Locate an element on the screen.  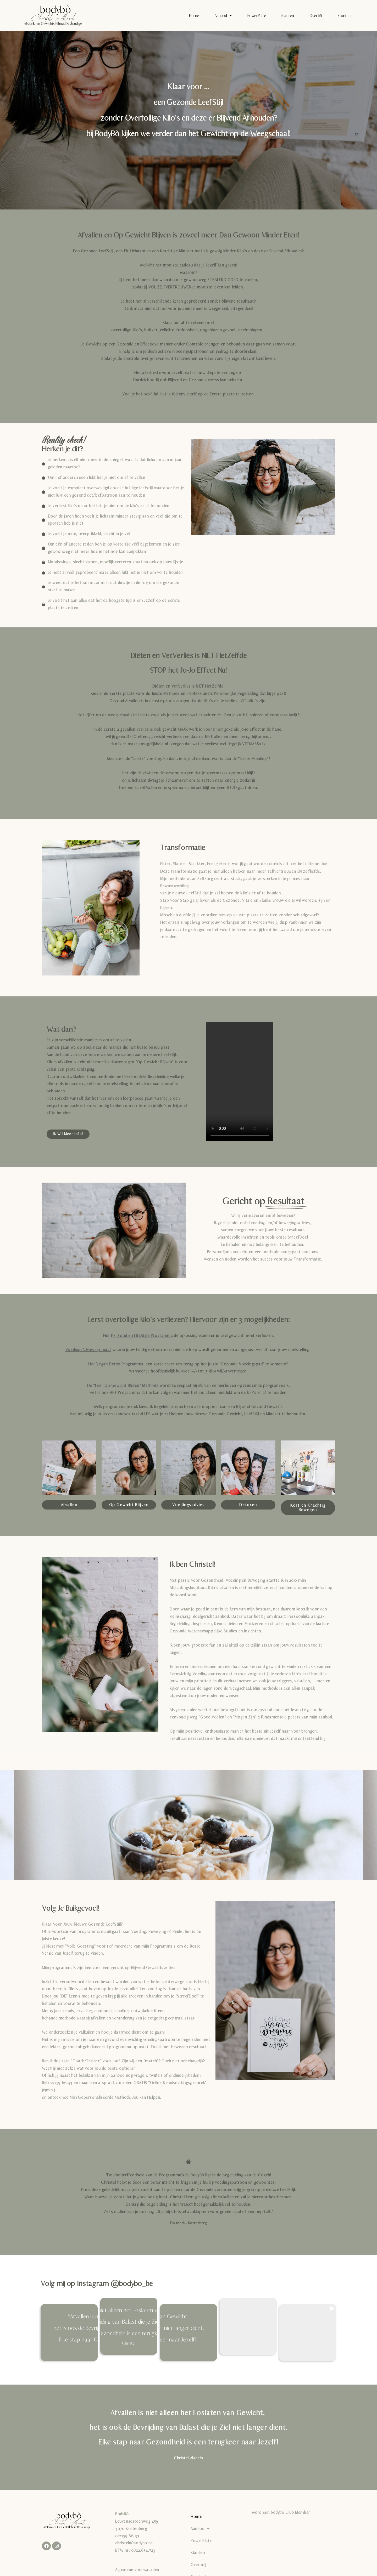
Contact is located at coordinates (345, 15).